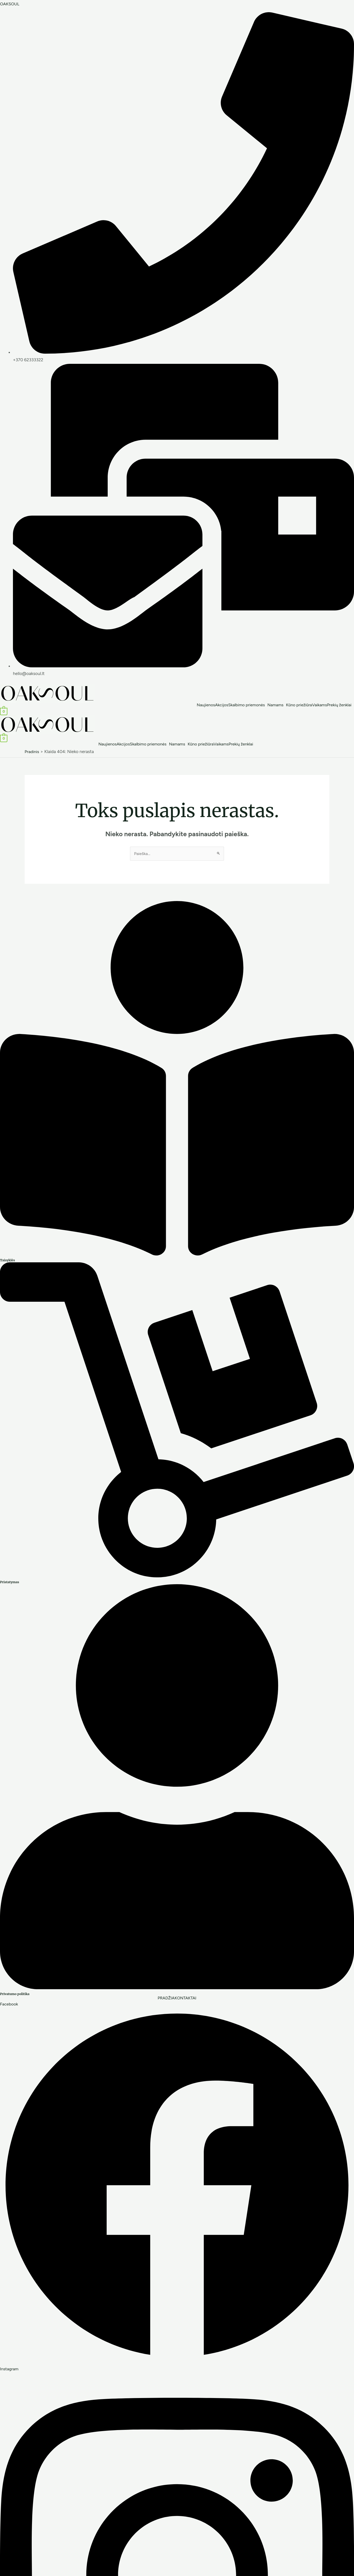 The image size is (354, 2576). Describe the element at coordinates (10, 1582) in the screenshot. I see `Pristatymas` at that location.